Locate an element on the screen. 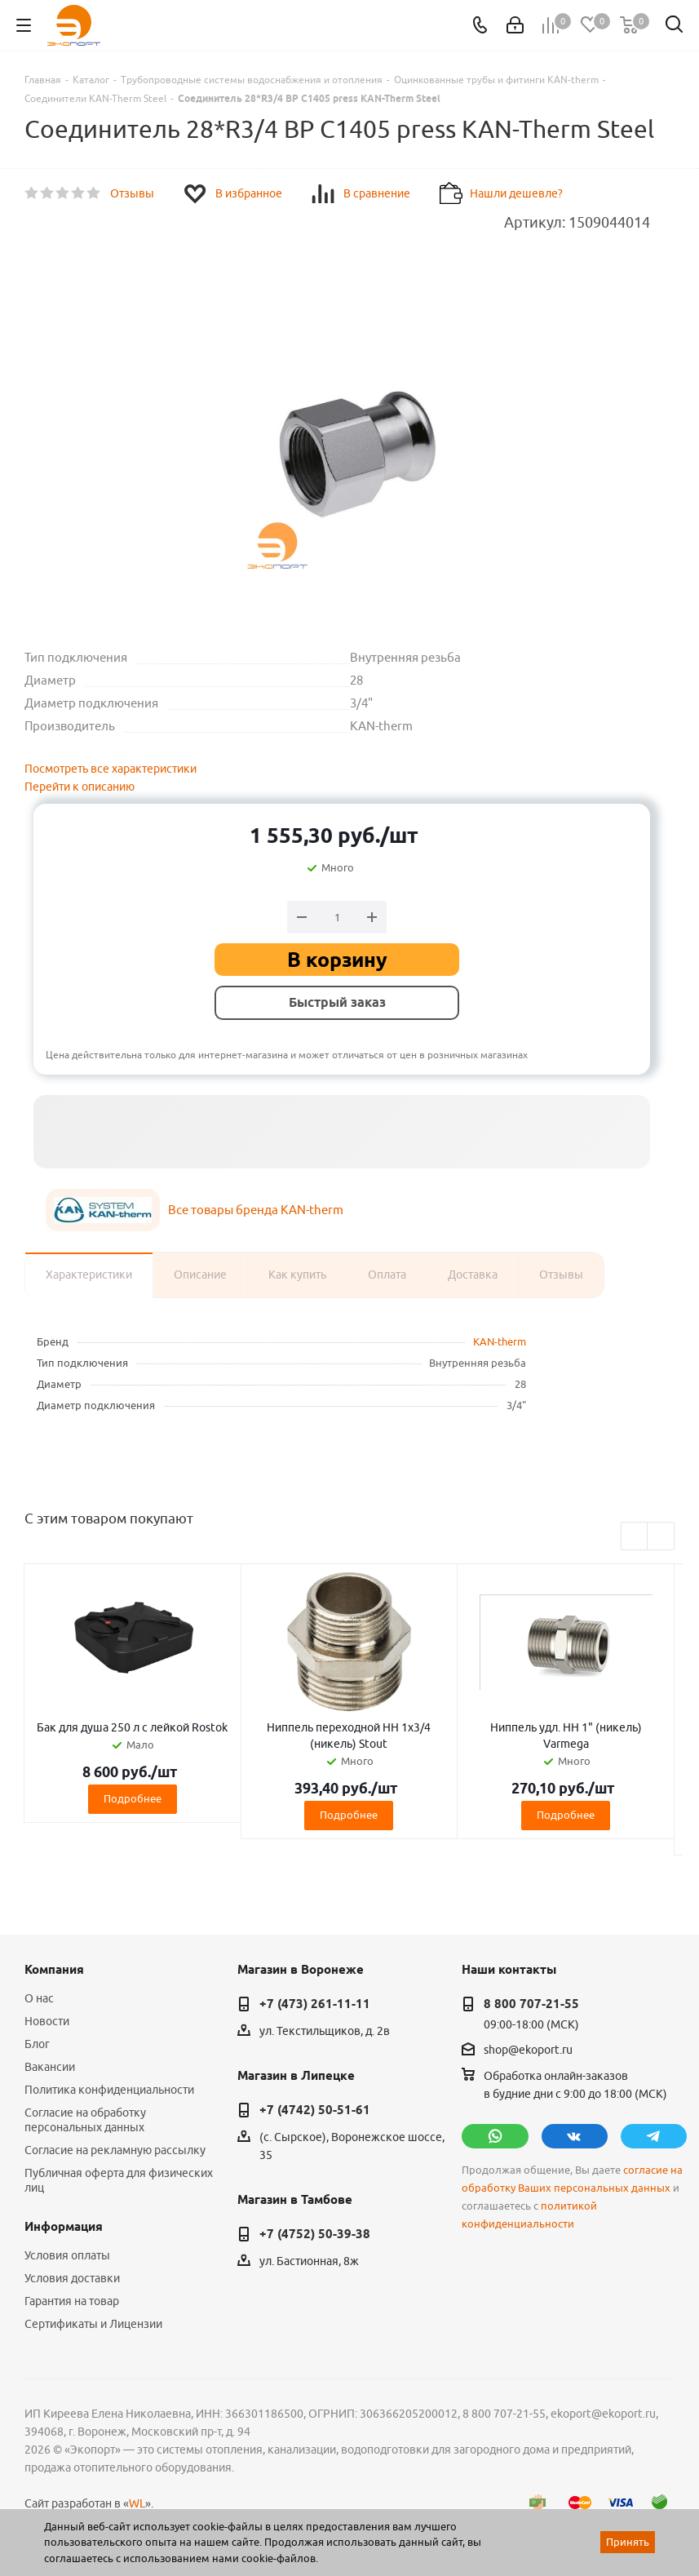  Next is located at coordinates (661, 1537).